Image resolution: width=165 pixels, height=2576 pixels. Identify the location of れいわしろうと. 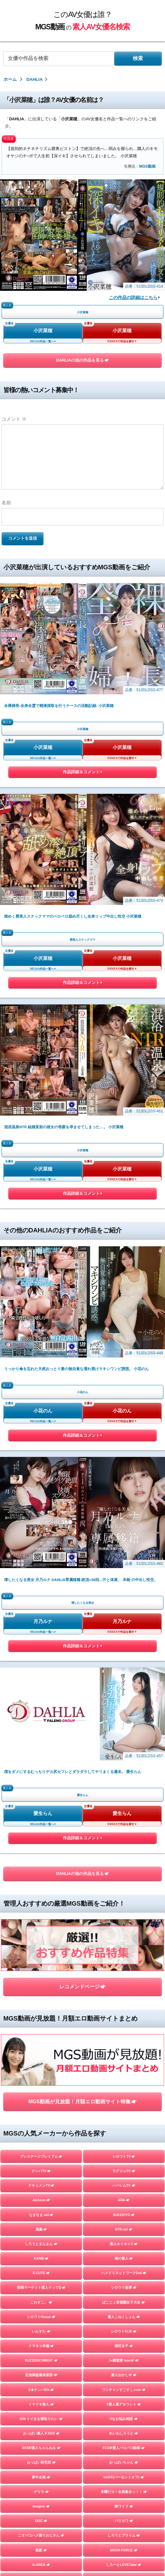
(123, 2016).